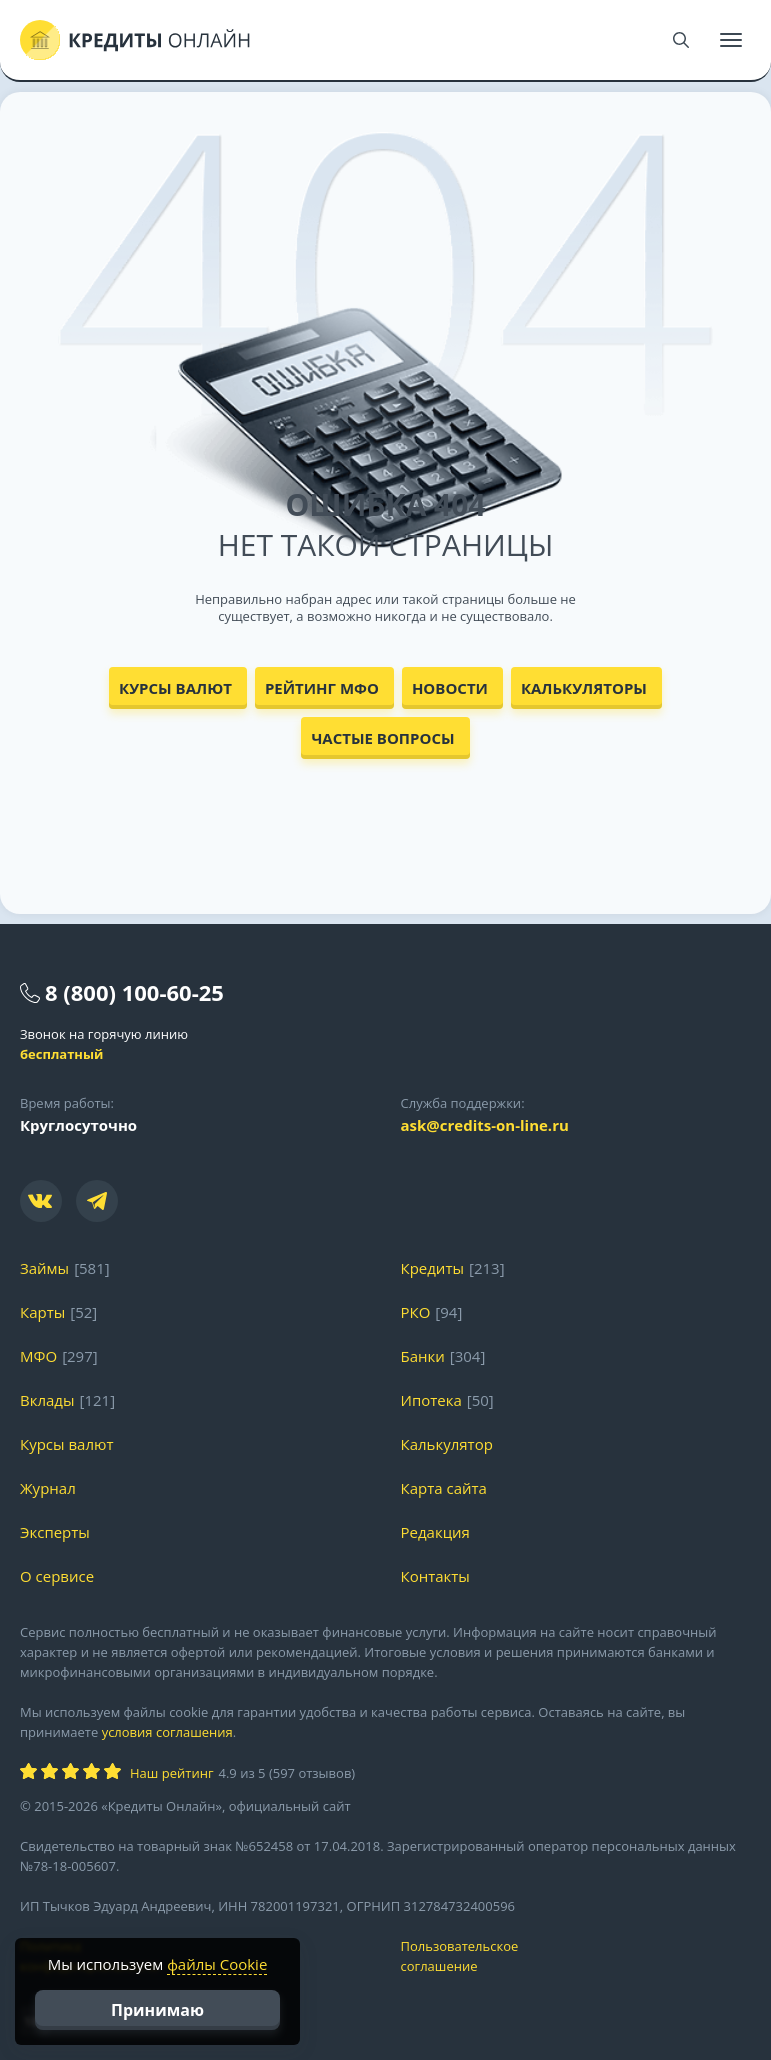 The image size is (771, 2060). I want to click on Карты, so click(42, 1312).